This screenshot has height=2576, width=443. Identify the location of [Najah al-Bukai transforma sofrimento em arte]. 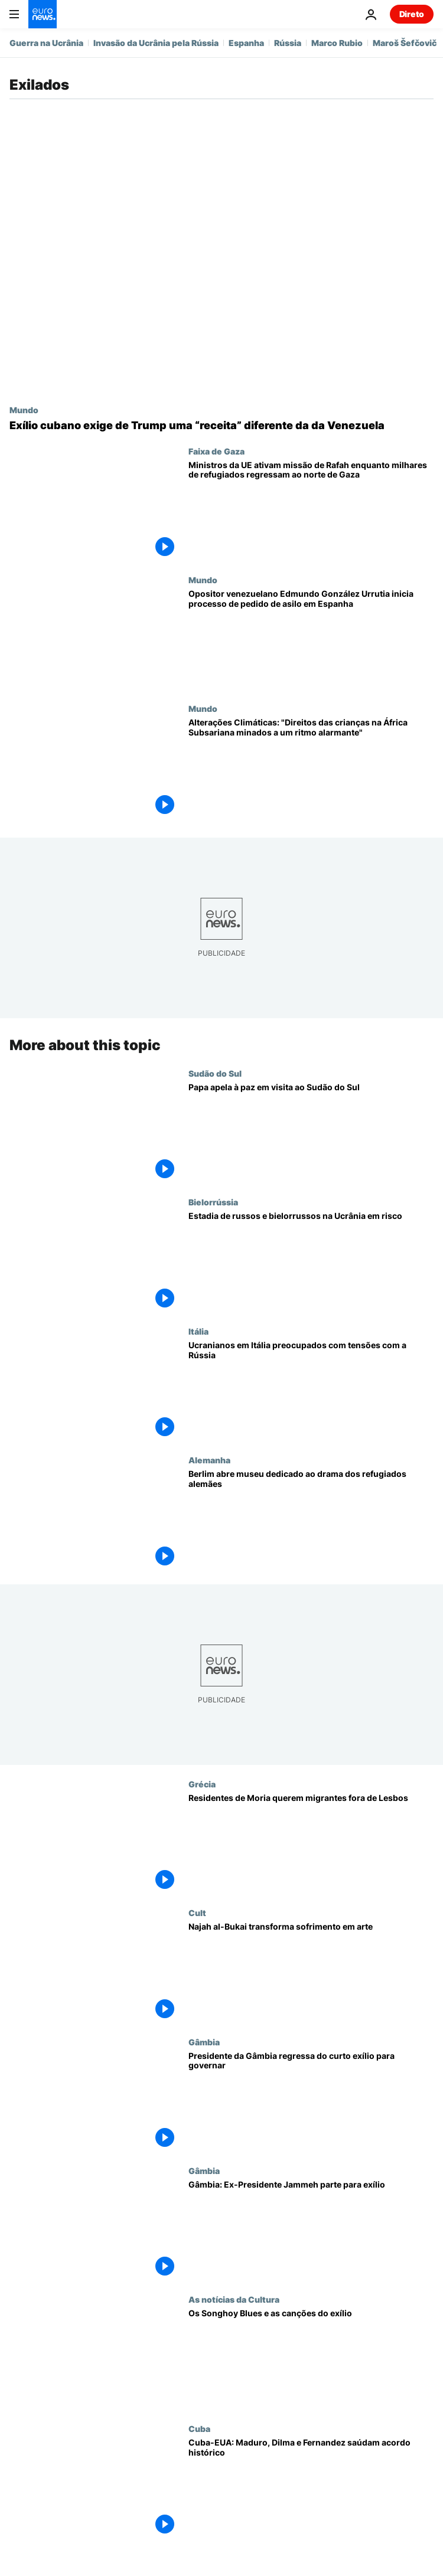
(311, 1972).